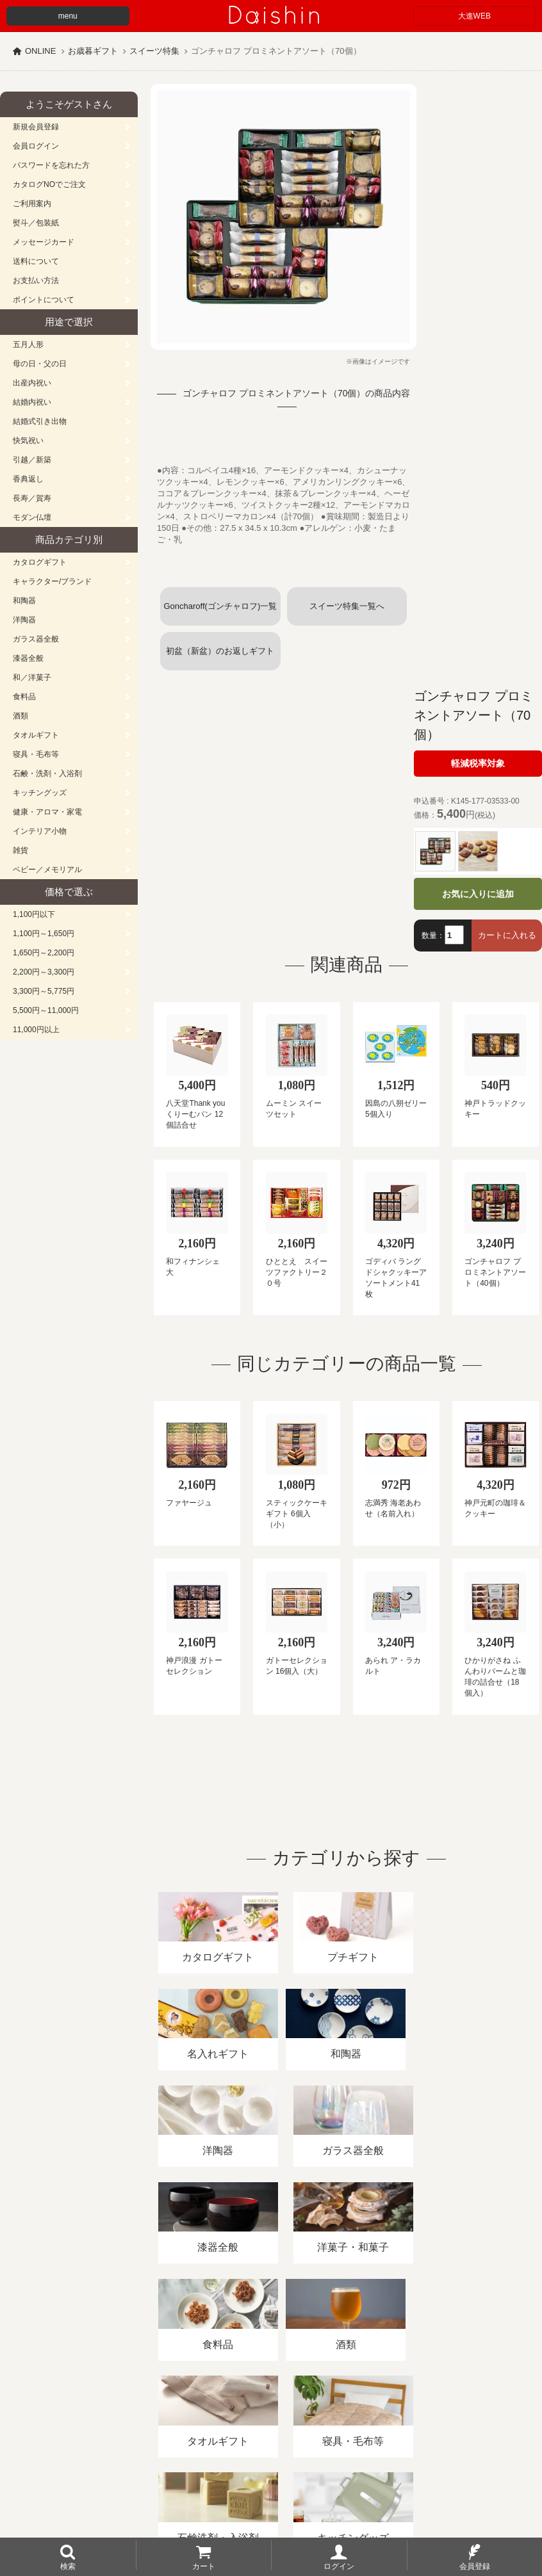 The width and height of the screenshot is (542, 2576). Describe the element at coordinates (93, 51) in the screenshot. I see `お歳暮ギフト` at that location.